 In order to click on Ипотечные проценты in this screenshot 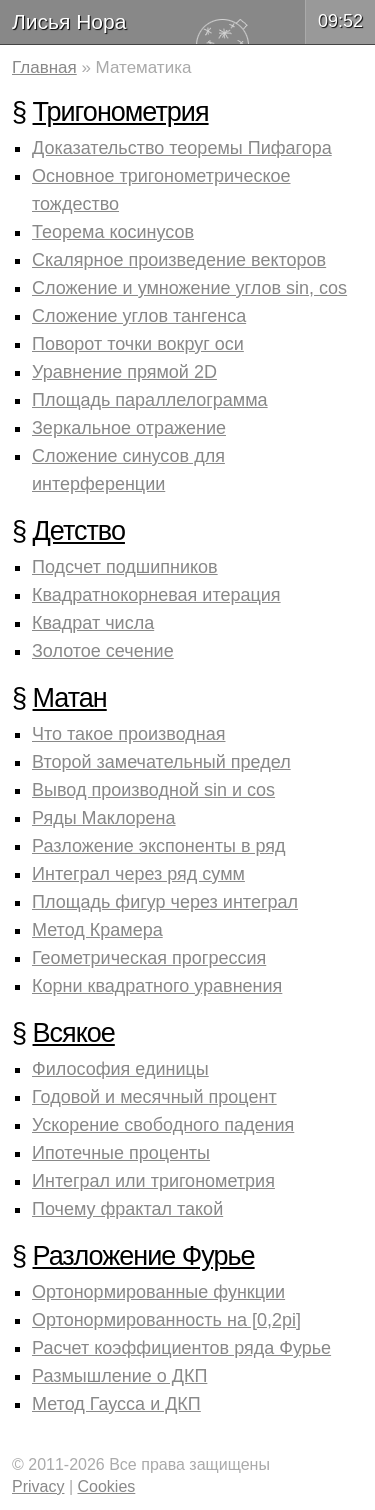, I will do `click(121, 1153)`.